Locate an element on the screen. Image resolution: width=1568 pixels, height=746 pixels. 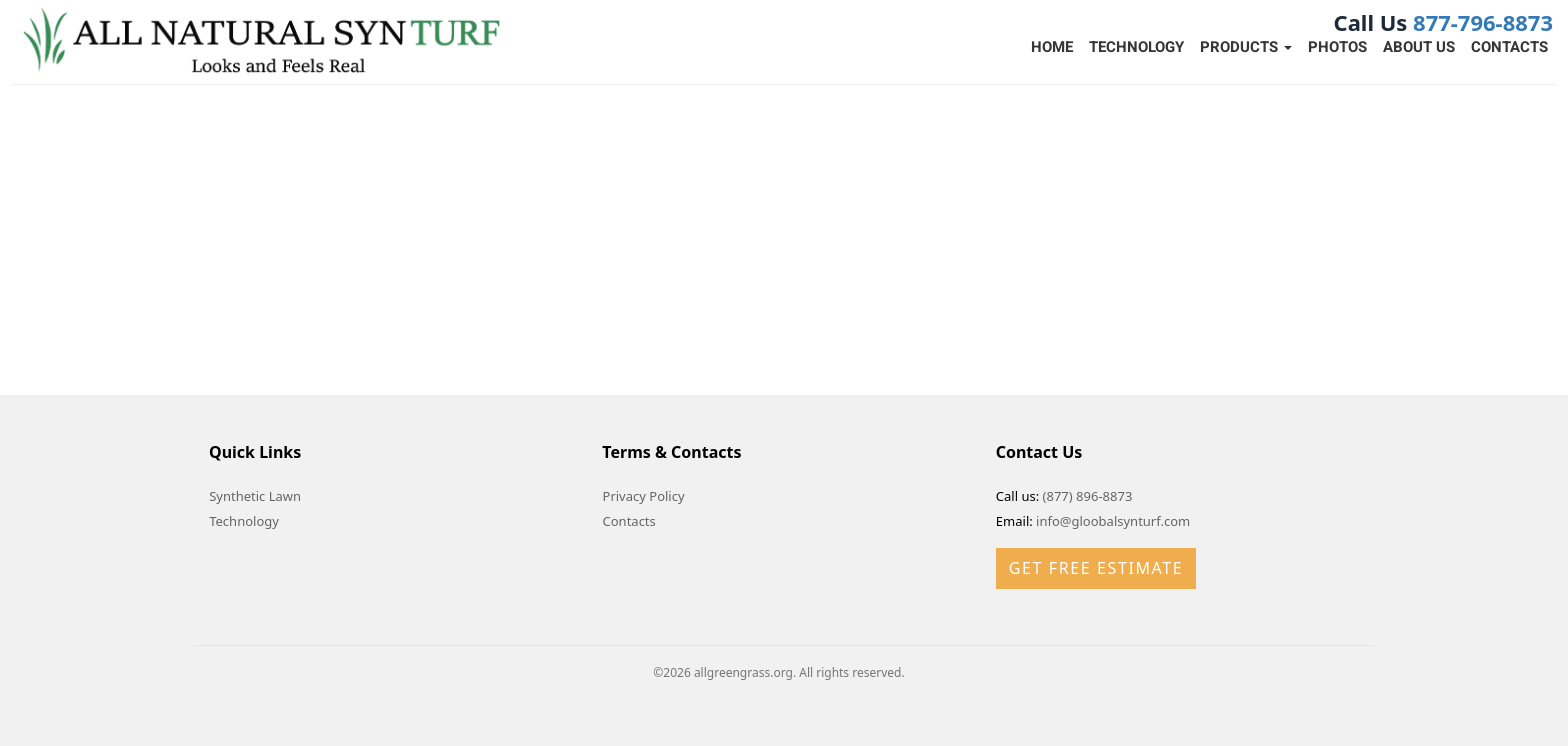
877-796-8873 is located at coordinates (1483, 22).